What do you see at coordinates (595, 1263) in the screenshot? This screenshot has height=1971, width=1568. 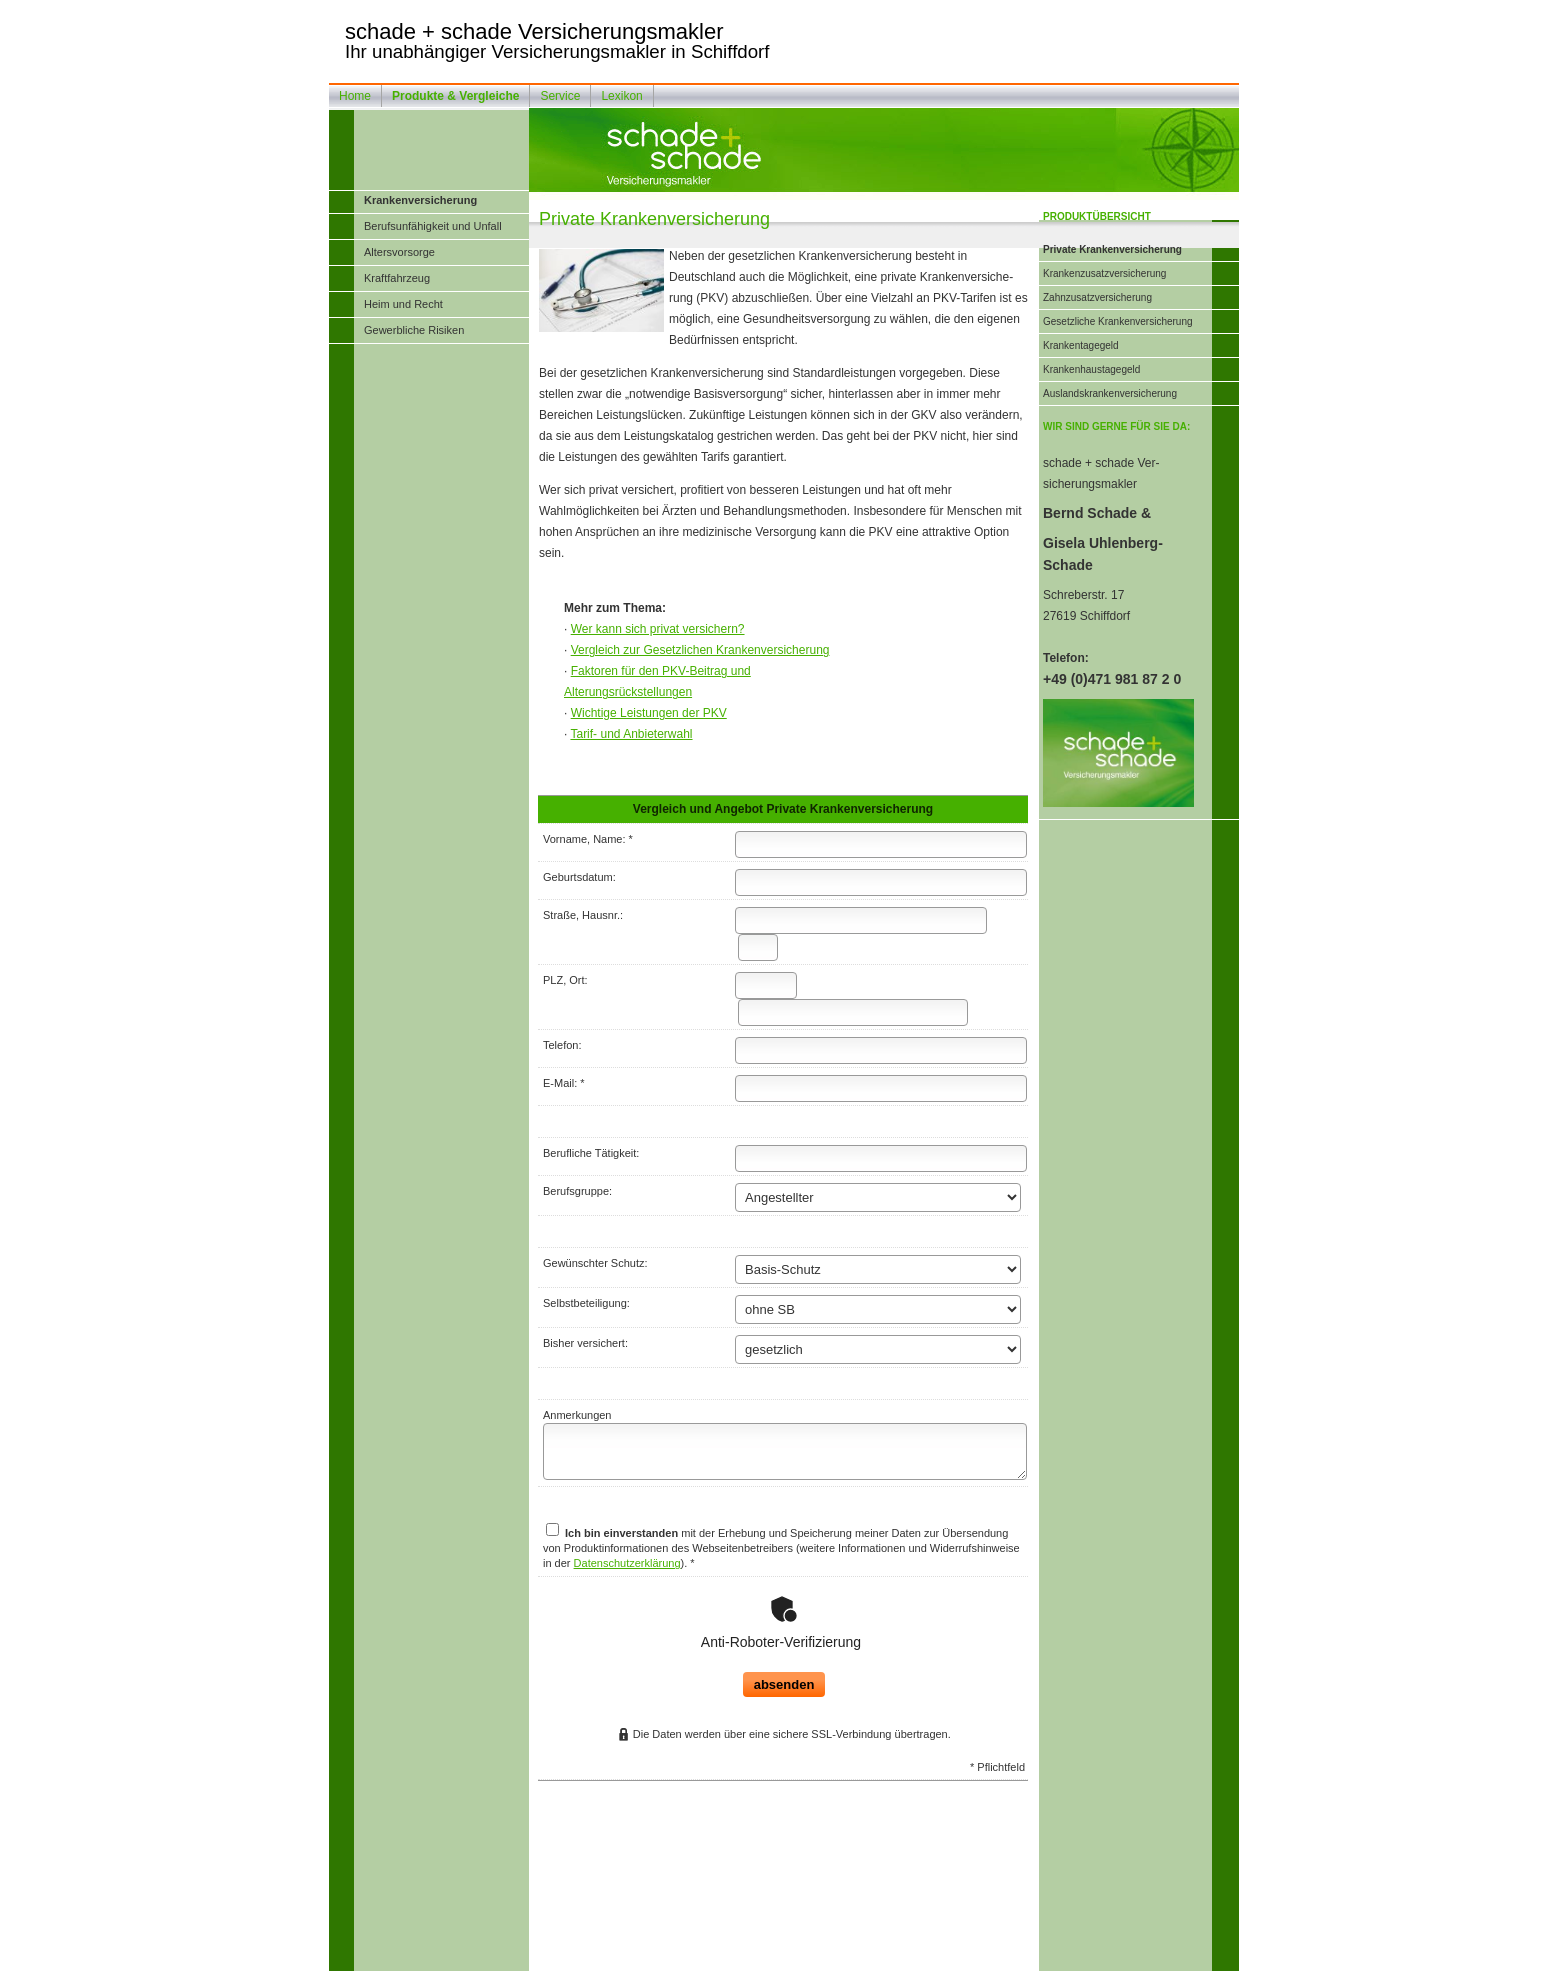 I see `Gewünschter Schutz:` at bounding box center [595, 1263].